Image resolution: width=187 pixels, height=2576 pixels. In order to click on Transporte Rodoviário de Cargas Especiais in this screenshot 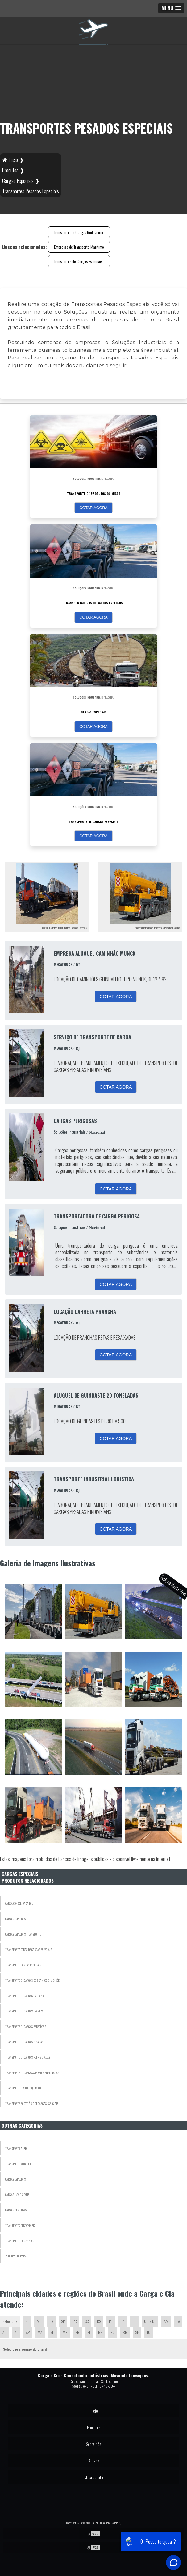, I will do `click(31, 2103)`.